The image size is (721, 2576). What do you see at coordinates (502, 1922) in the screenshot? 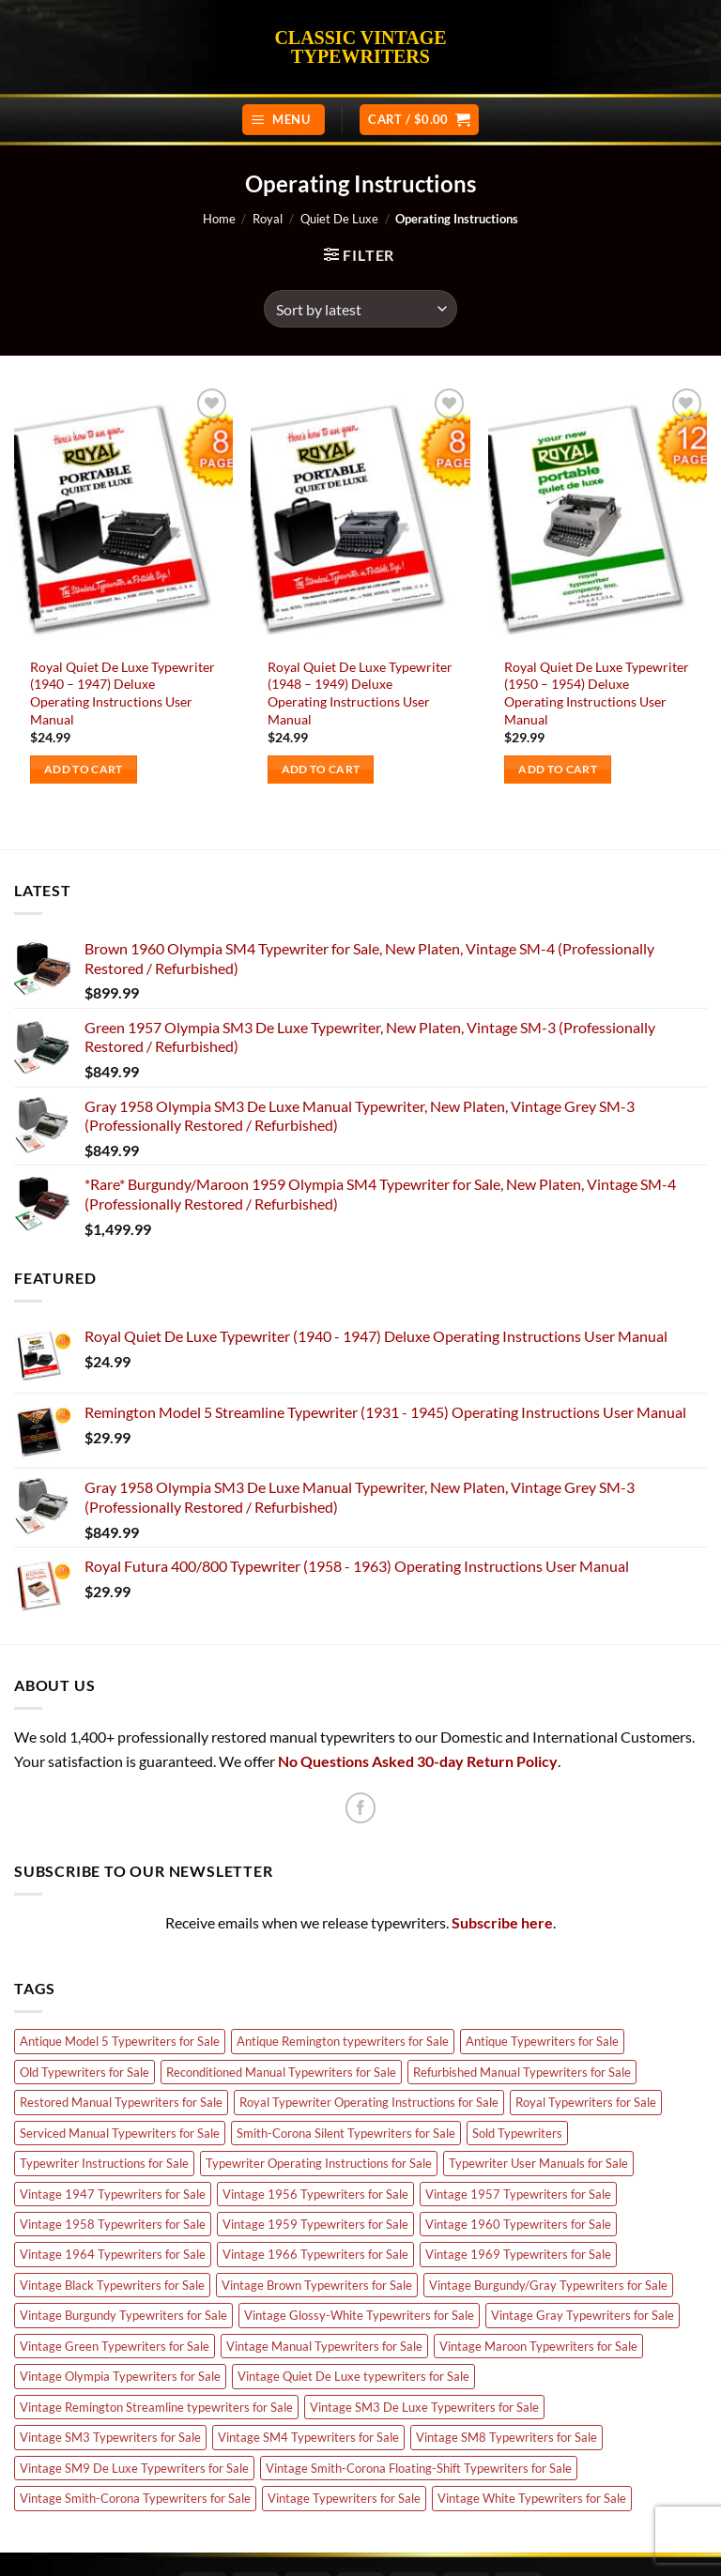
I see `Subscribe here` at bounding box center [502, 1922].